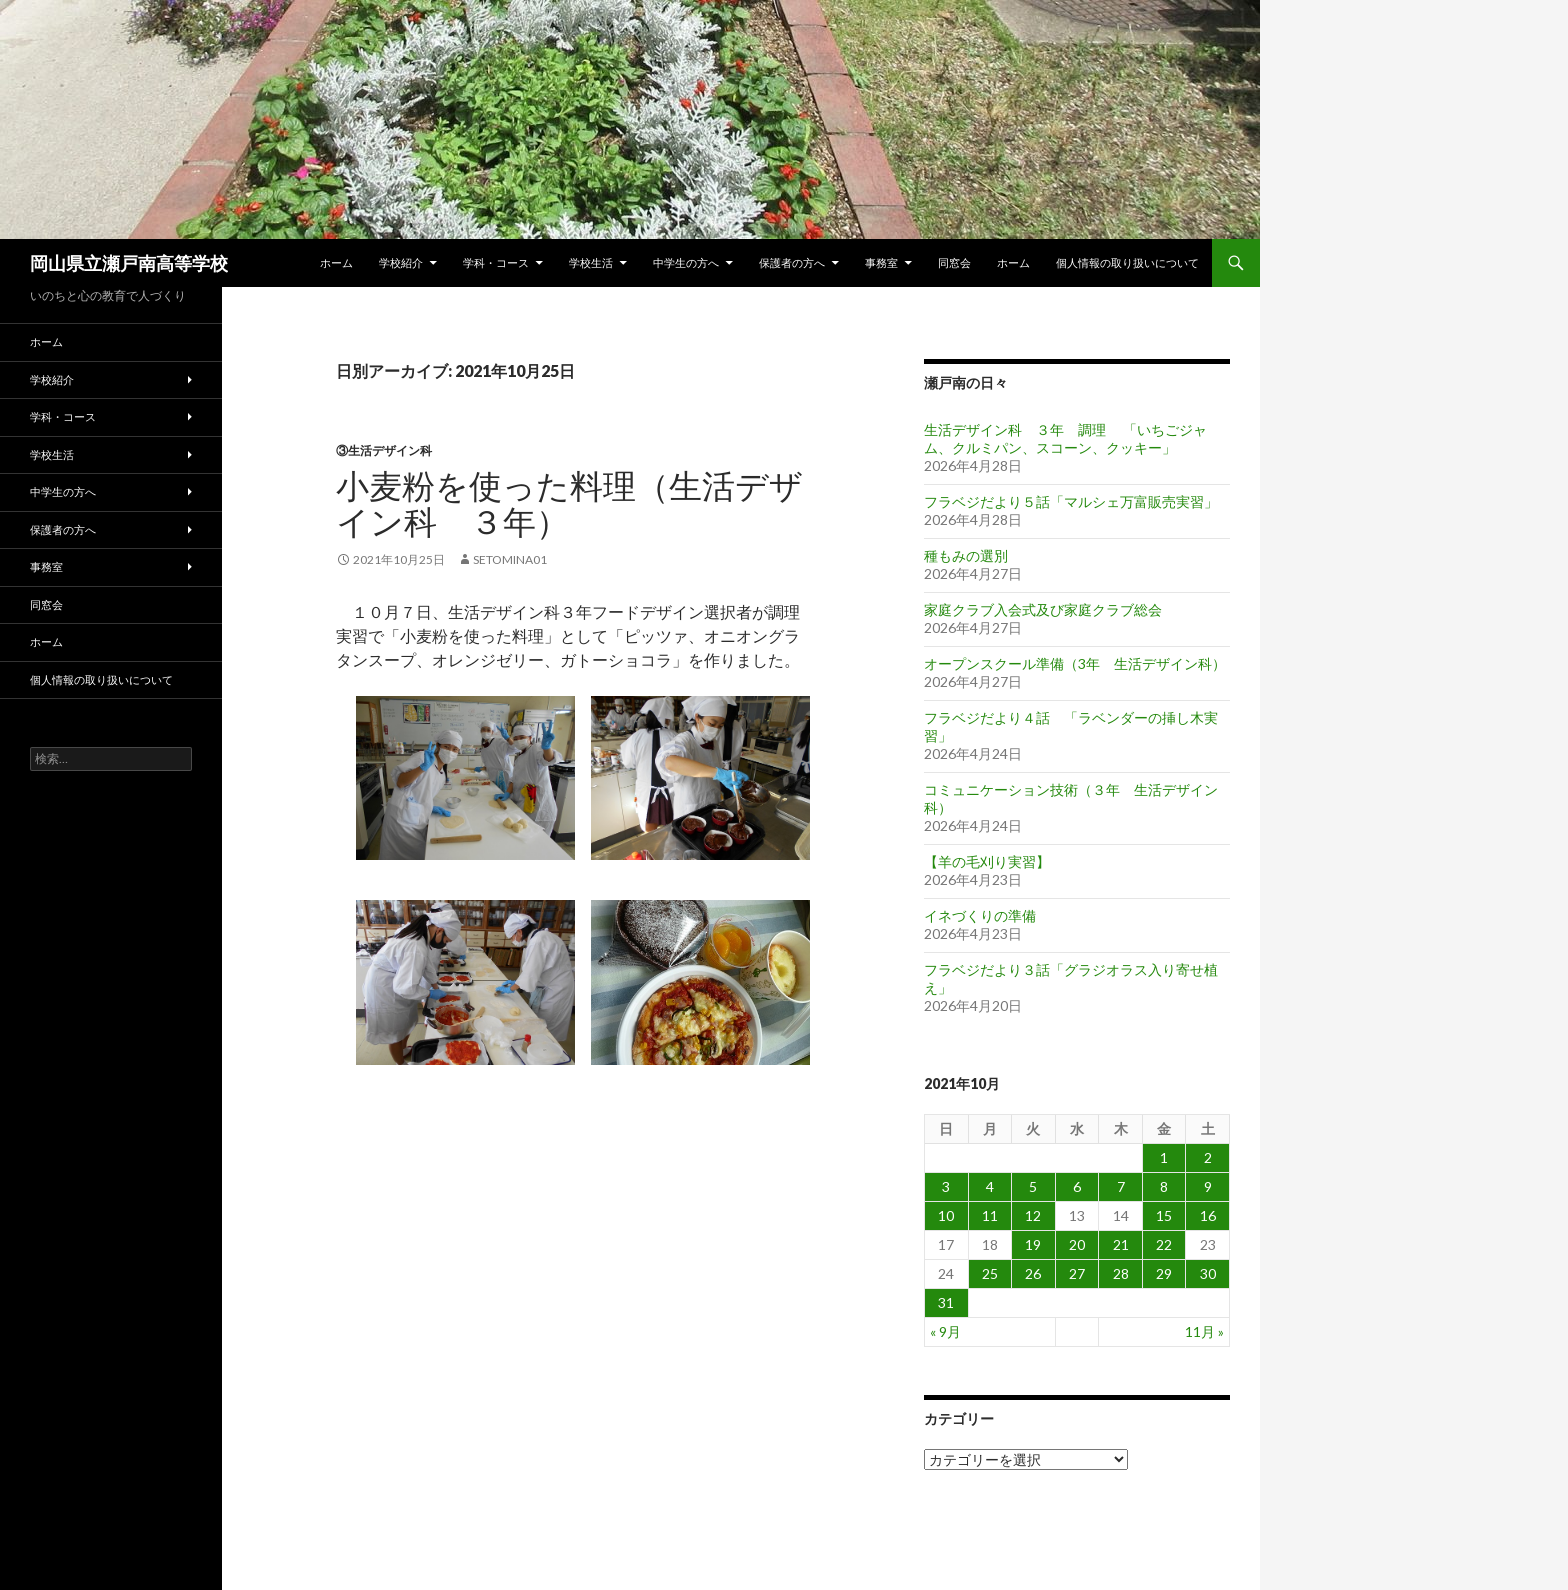 This screenshot has height=1590, width=1568. I want to click on 31 [2021年10月31日 に投稿を公開], so click(946, 1302).